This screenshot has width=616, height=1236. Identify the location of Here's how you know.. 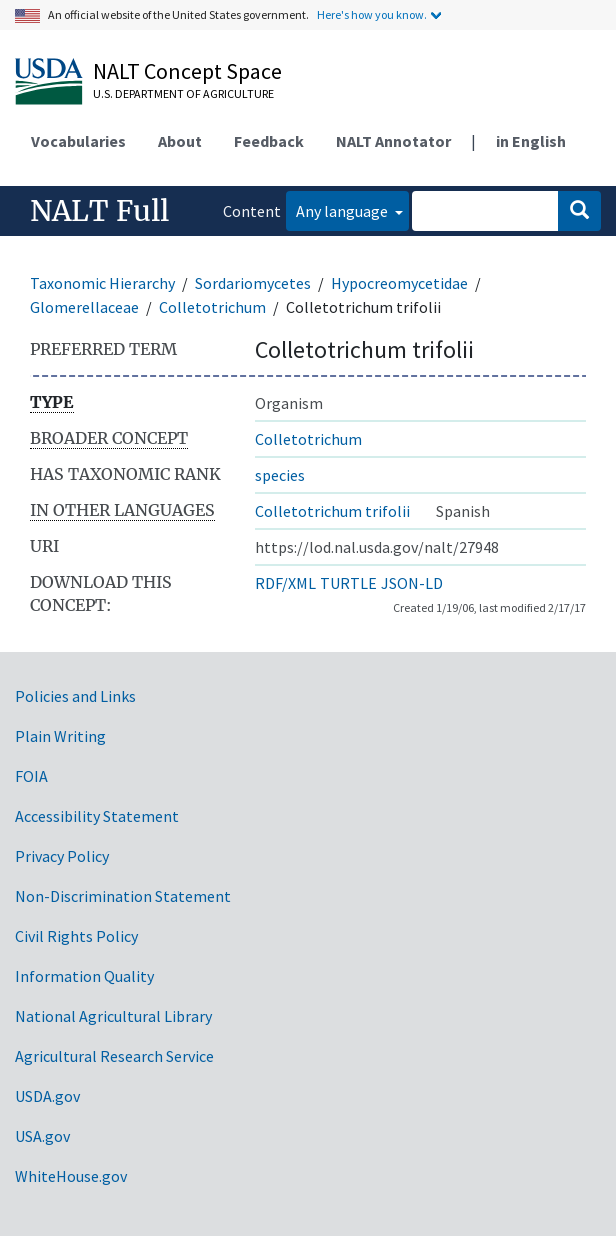
(372, 14).